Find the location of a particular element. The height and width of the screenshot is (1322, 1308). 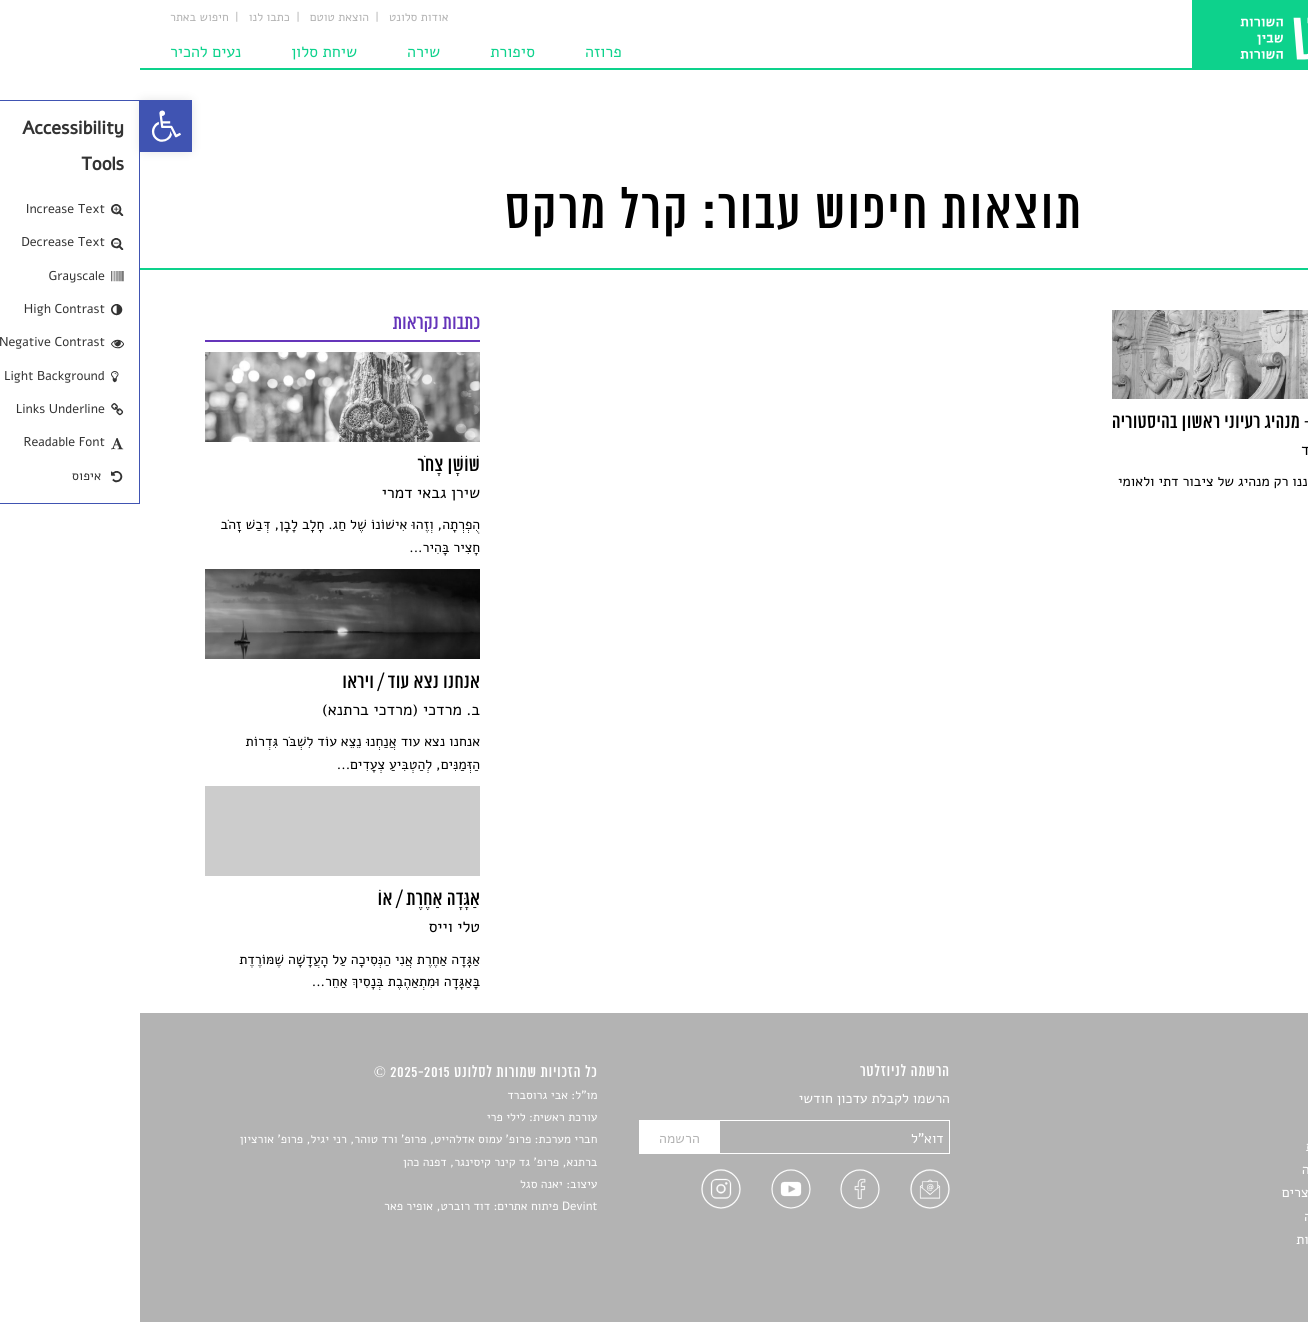

שיחת סלון [link] is located at coordinates (184, 52).